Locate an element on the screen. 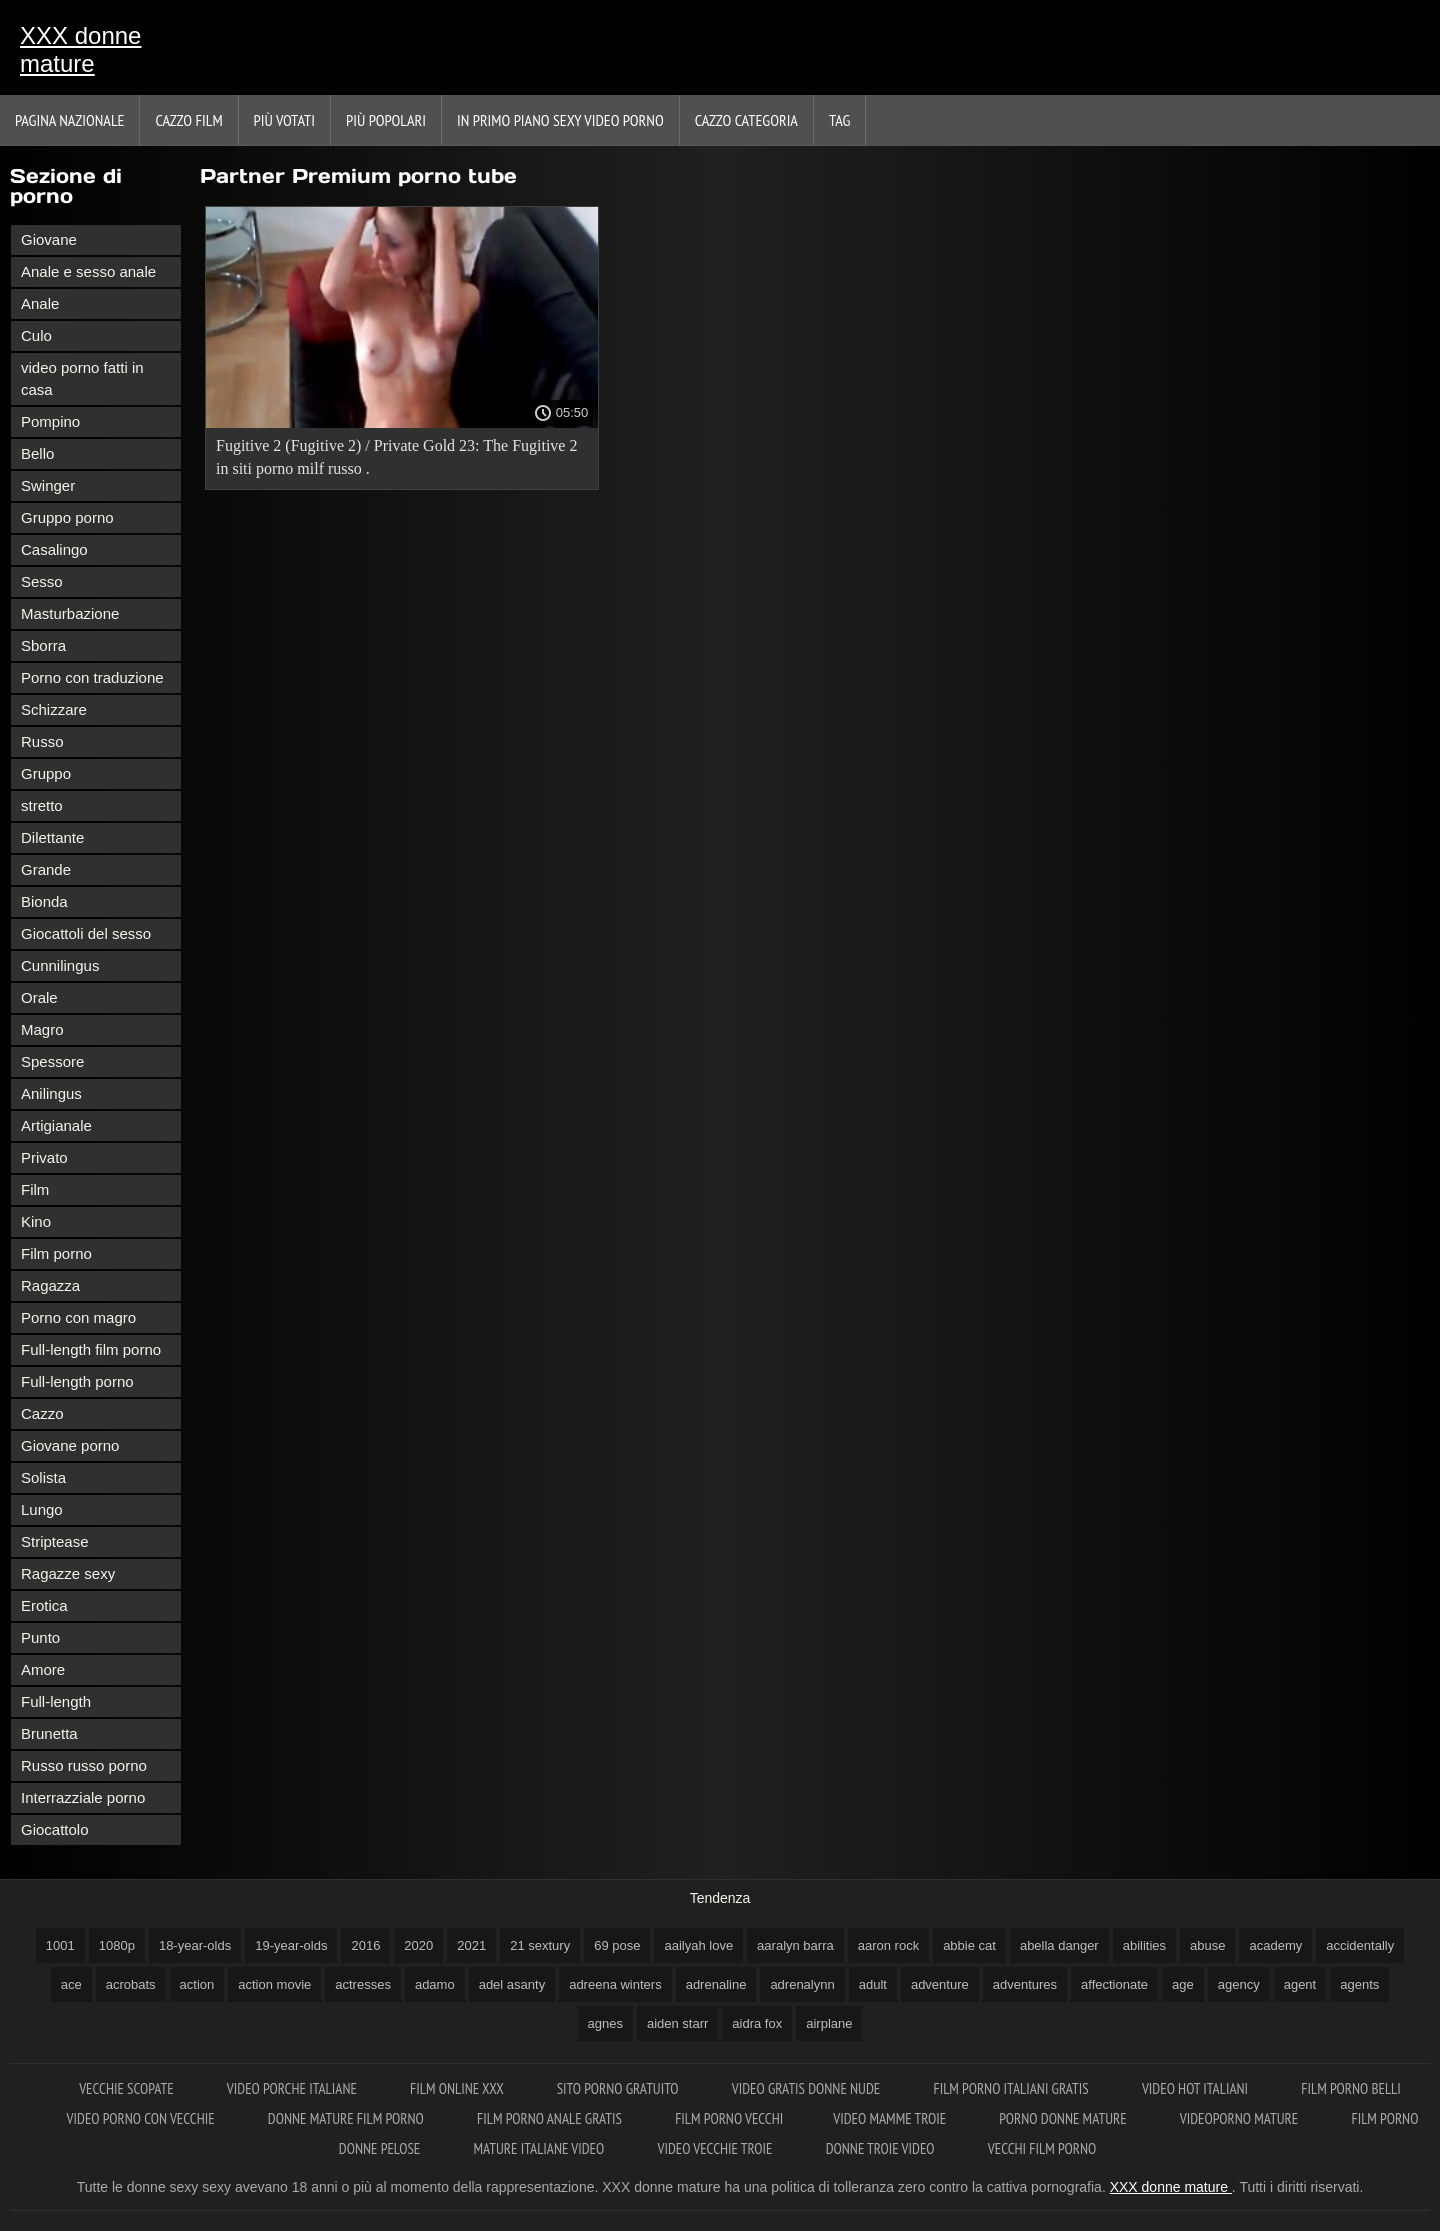  agency is located at coordinates (1239, 1984).